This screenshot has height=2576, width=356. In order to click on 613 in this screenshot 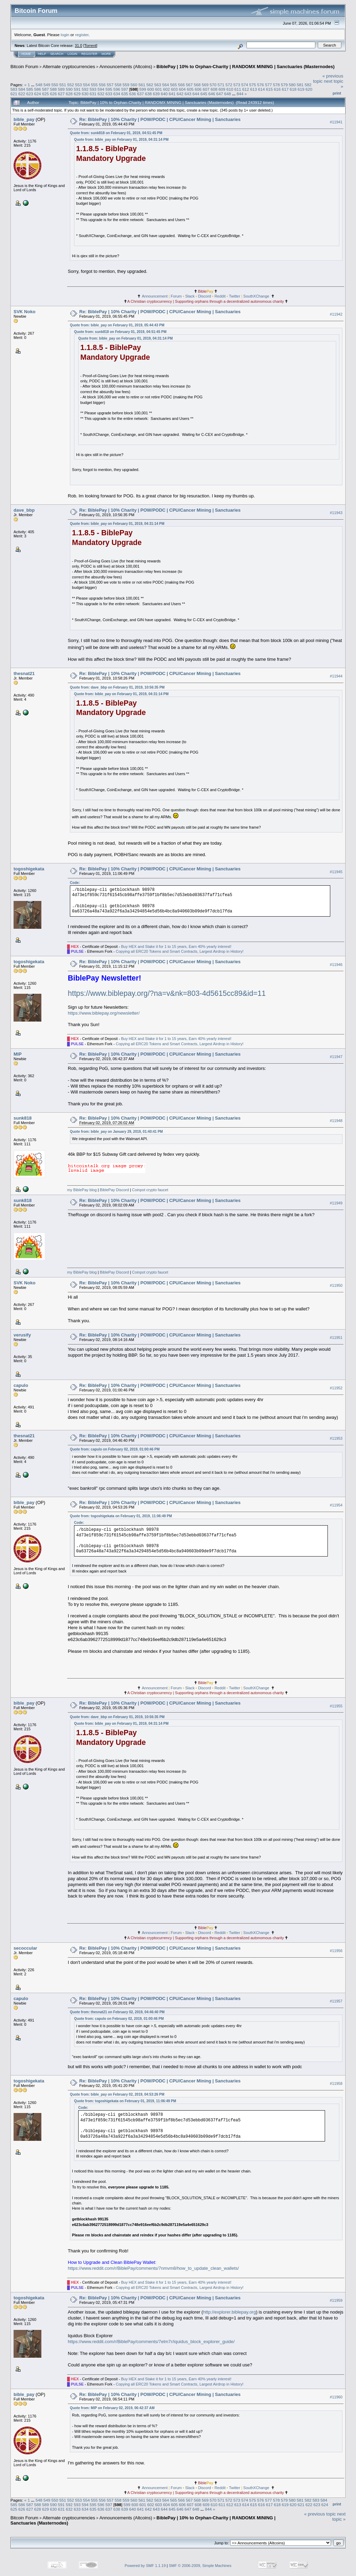, I will do `click(253, 89)`.